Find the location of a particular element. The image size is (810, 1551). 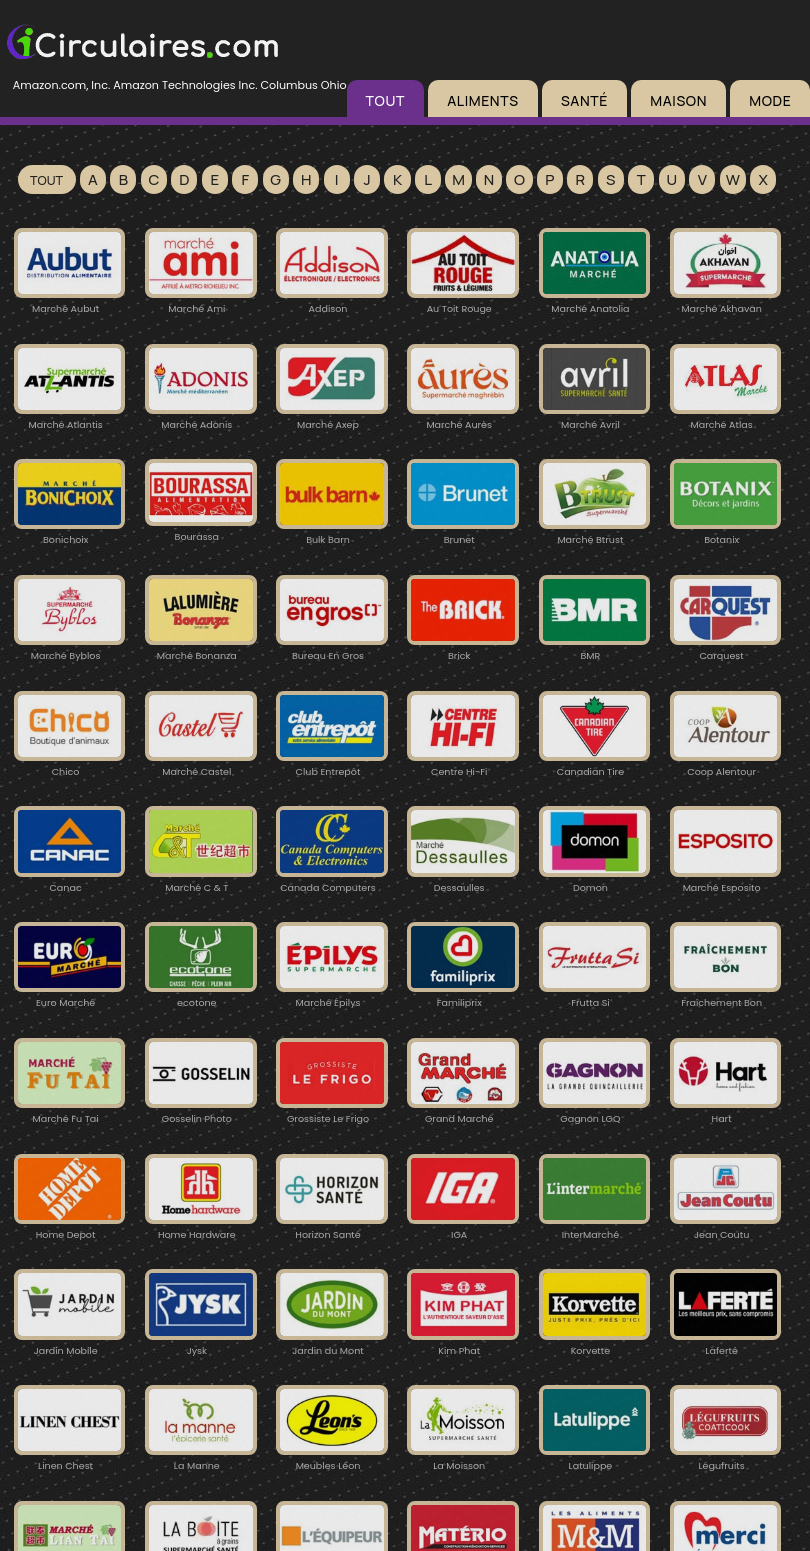

Familiprix is located at coordinates (463, 995).